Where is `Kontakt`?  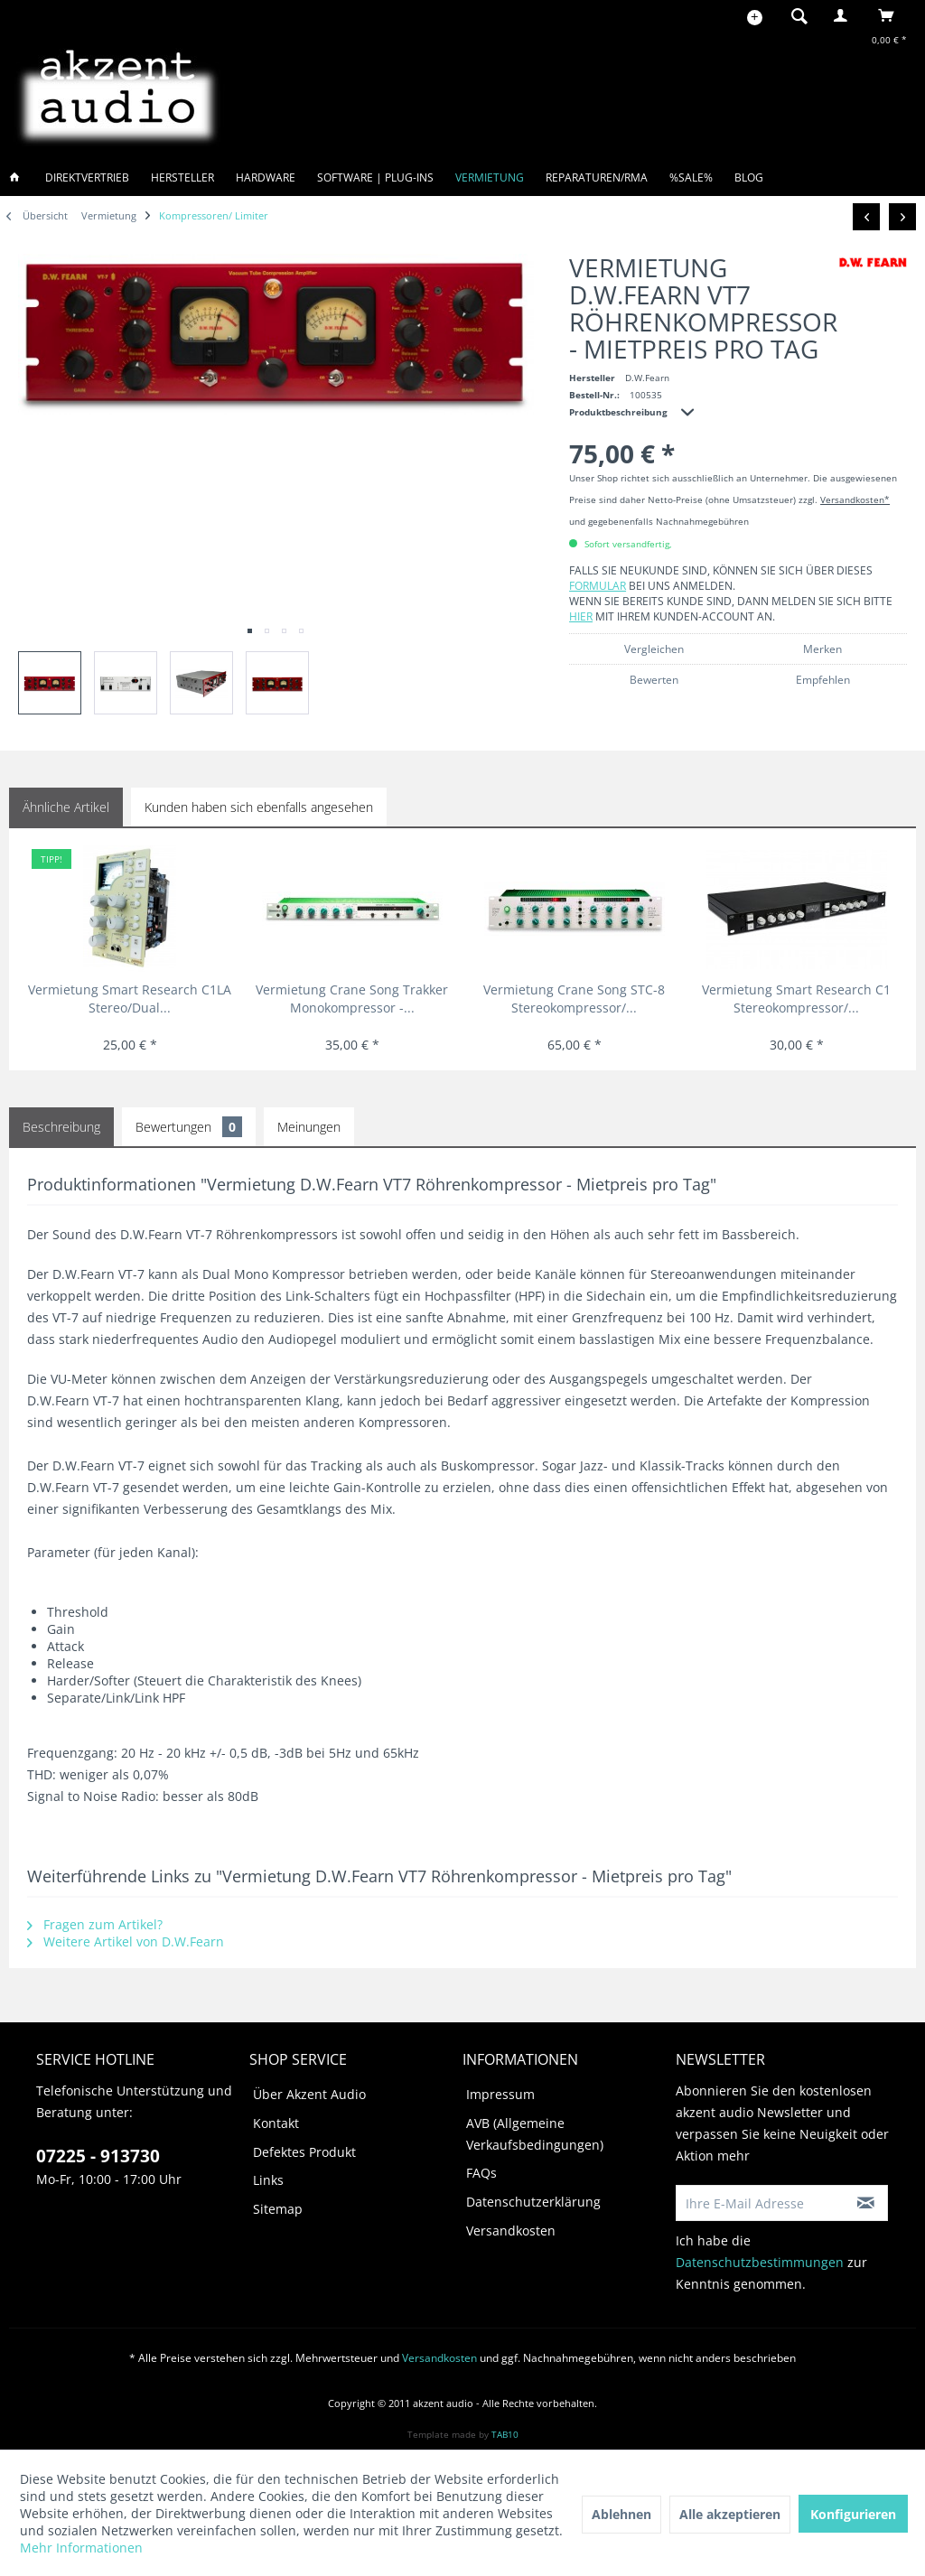
Kontakt is located at coordinates (276, 2123).